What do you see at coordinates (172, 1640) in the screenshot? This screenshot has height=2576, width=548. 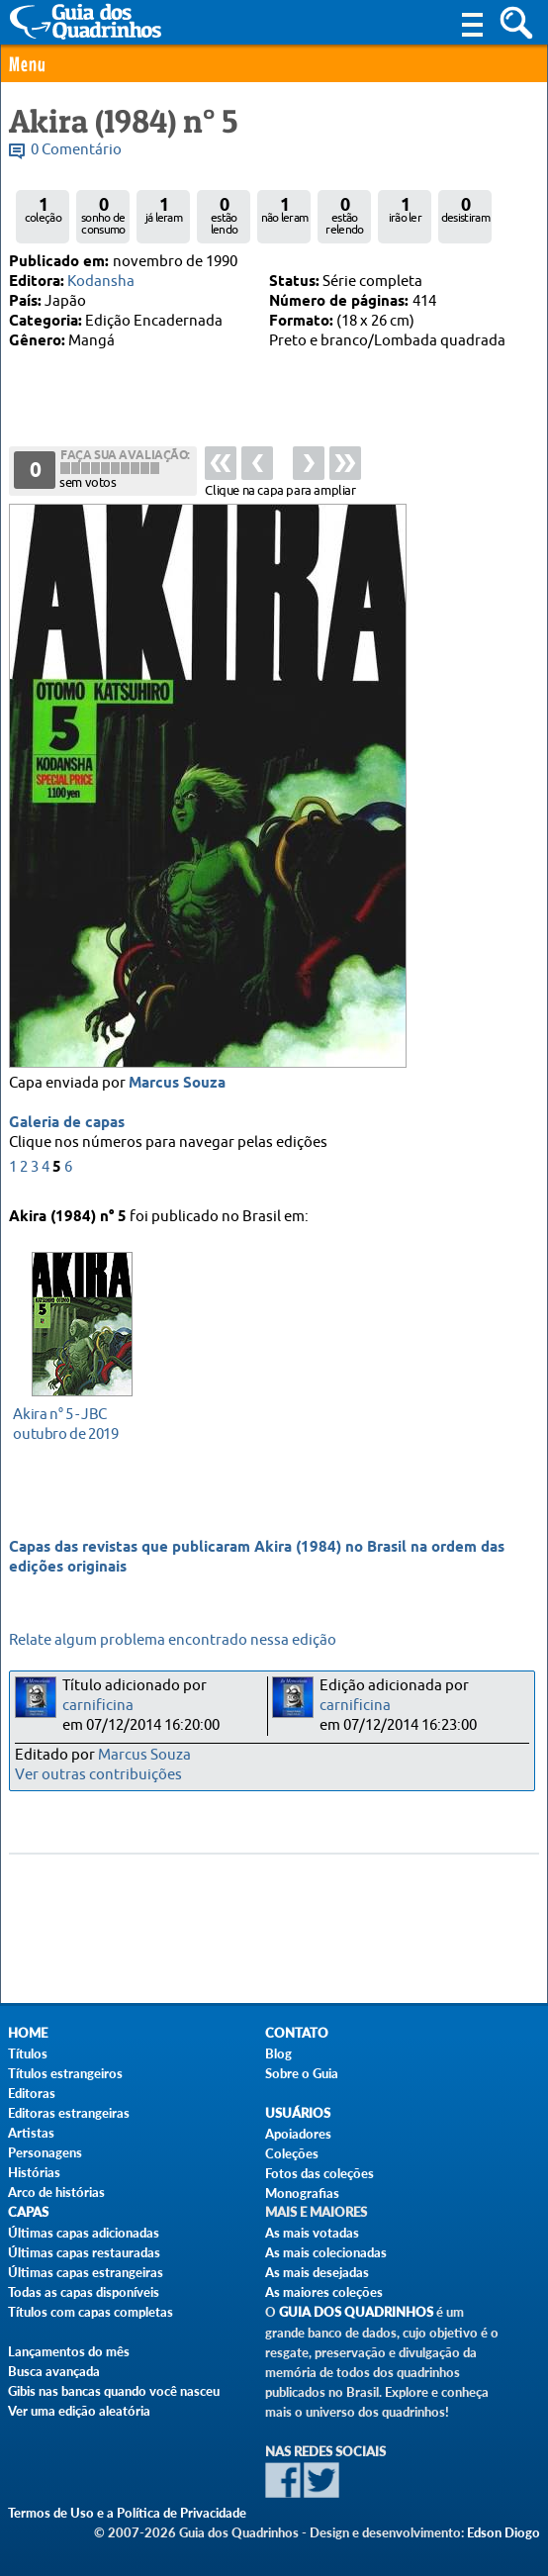 I see `Relate algum problema encontrado nessa edição` at bounding box center [172, 1640].